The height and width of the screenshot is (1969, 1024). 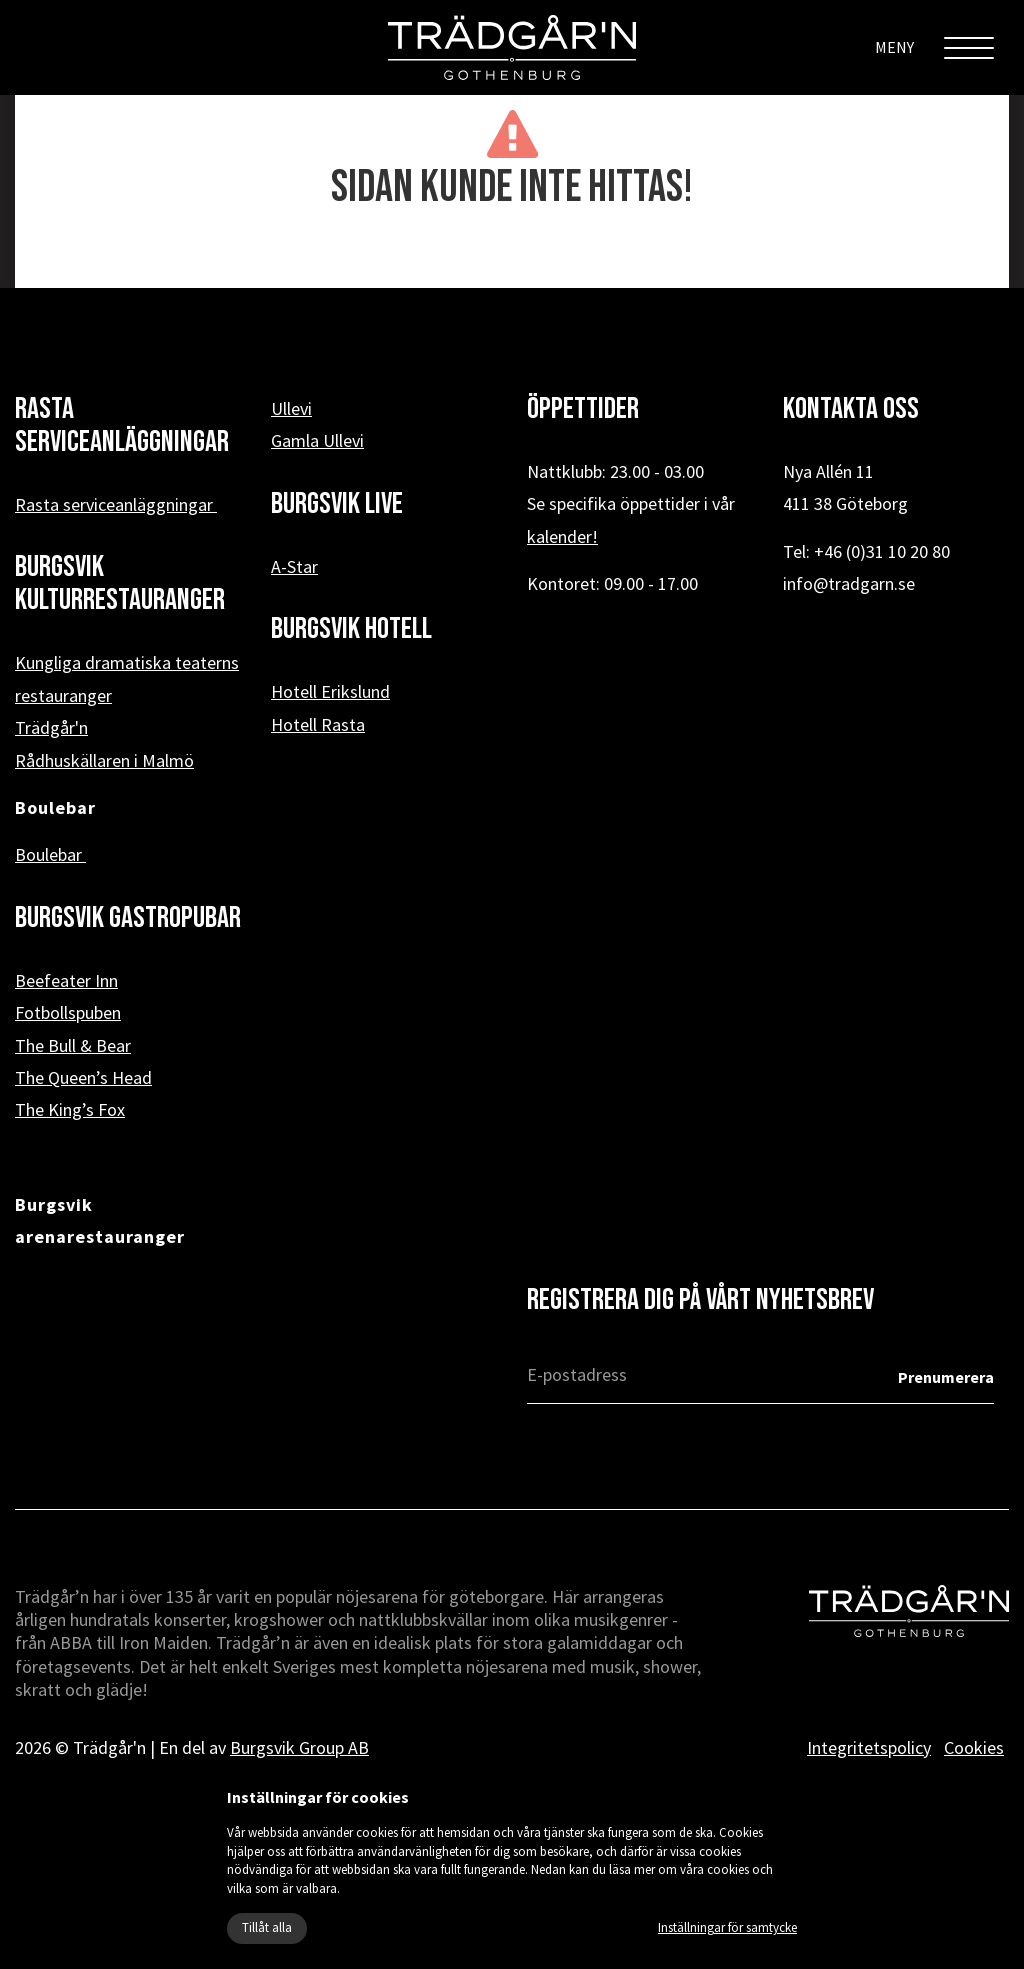 What do you see at coordinates (83, 1077) in the screenshot?
I see `The Queen’s Head` at bounding box center [83, 1077].